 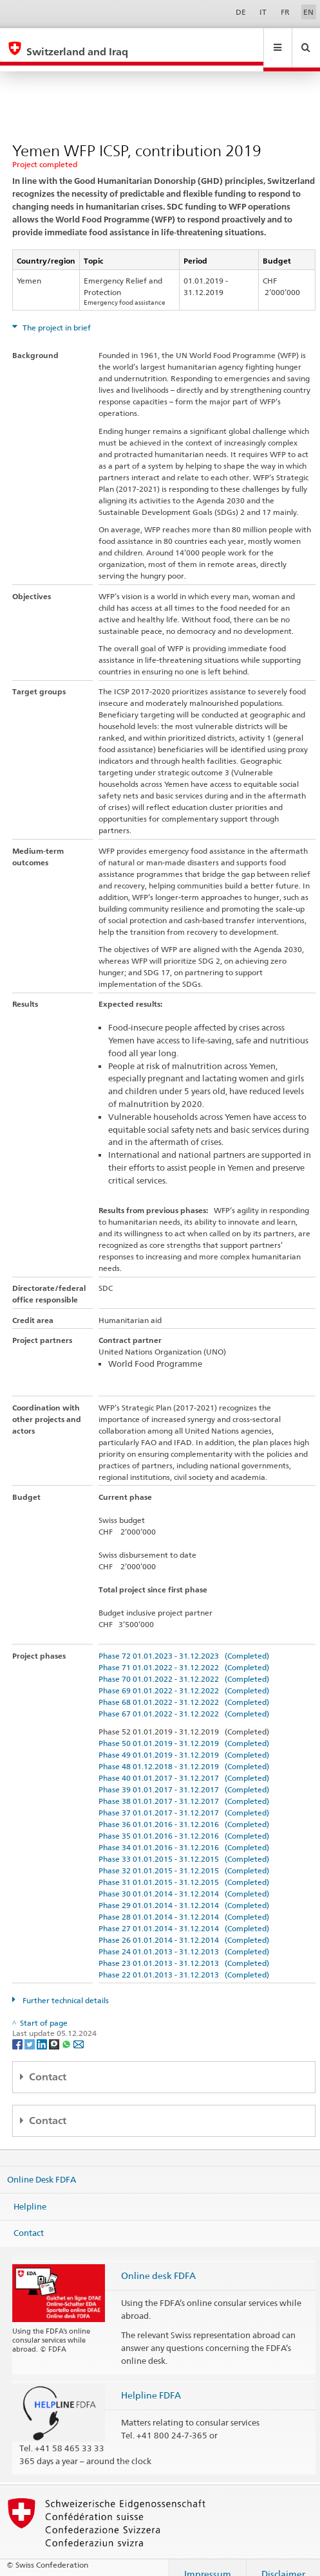 What do you see at coordinates (184, 1731) in the screenshot?
I see `Phase 50 01.01.2019 - 31.12.2019 (Completed)` at bounding box center [184, 1731].